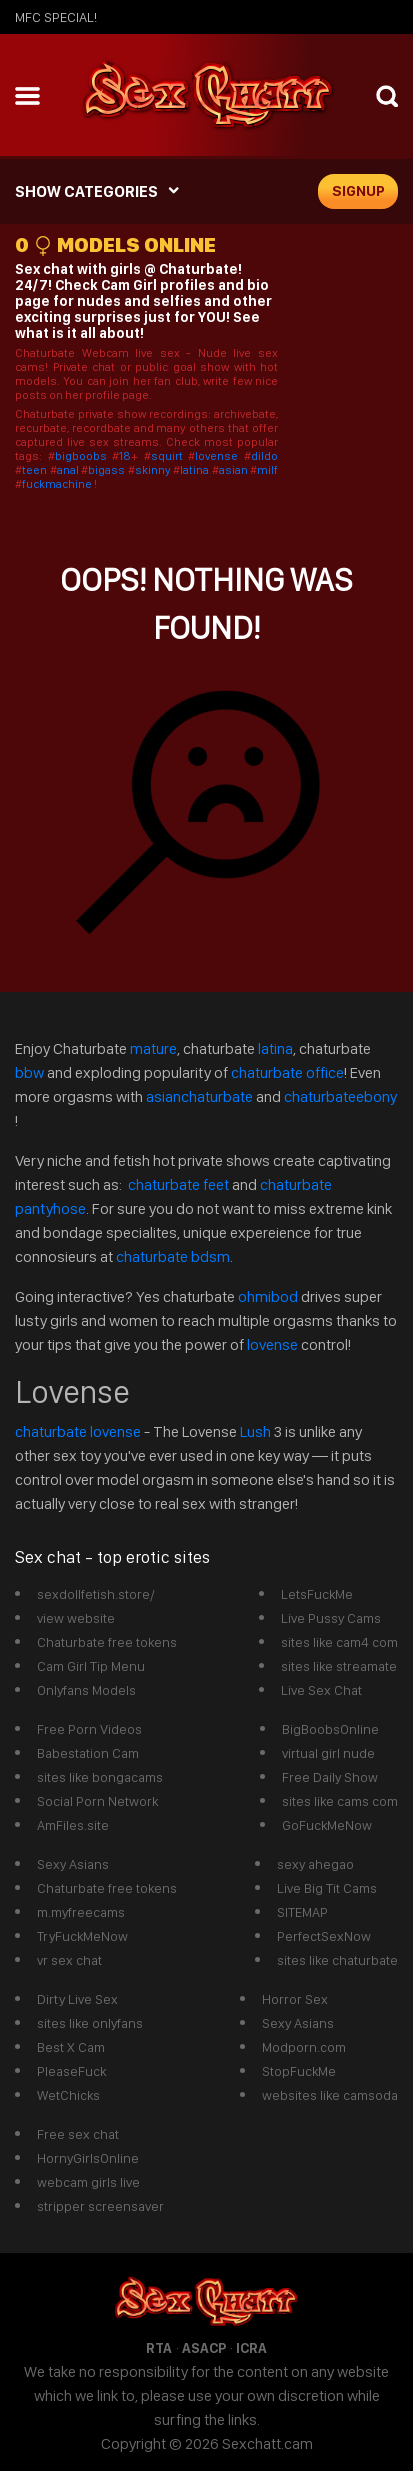 The image size is (413, 2471). What do you see at coordinates (302, 1912) in the screenshot?
I see `SITEMAP` at bounding box center [302, 1912].